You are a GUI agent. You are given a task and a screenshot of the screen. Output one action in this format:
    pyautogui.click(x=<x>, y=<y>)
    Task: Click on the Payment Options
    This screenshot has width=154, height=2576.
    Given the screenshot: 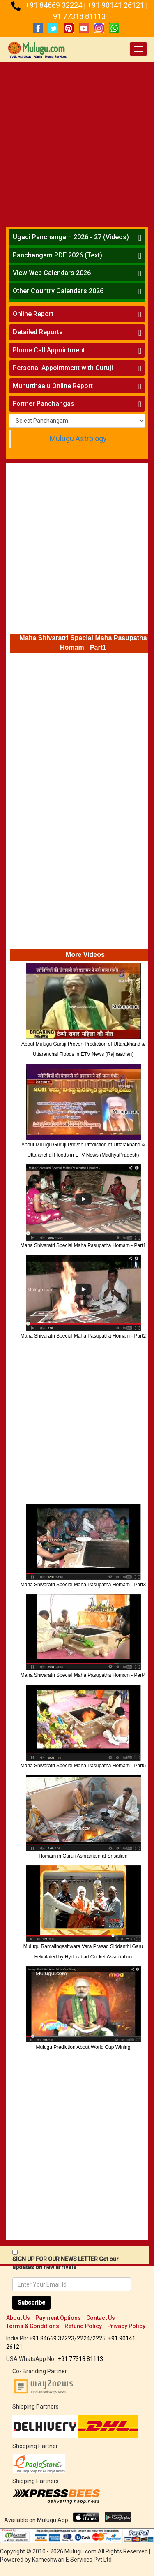 What is the action you would take?
    pyautogui.click(x=58, y=2317)
    